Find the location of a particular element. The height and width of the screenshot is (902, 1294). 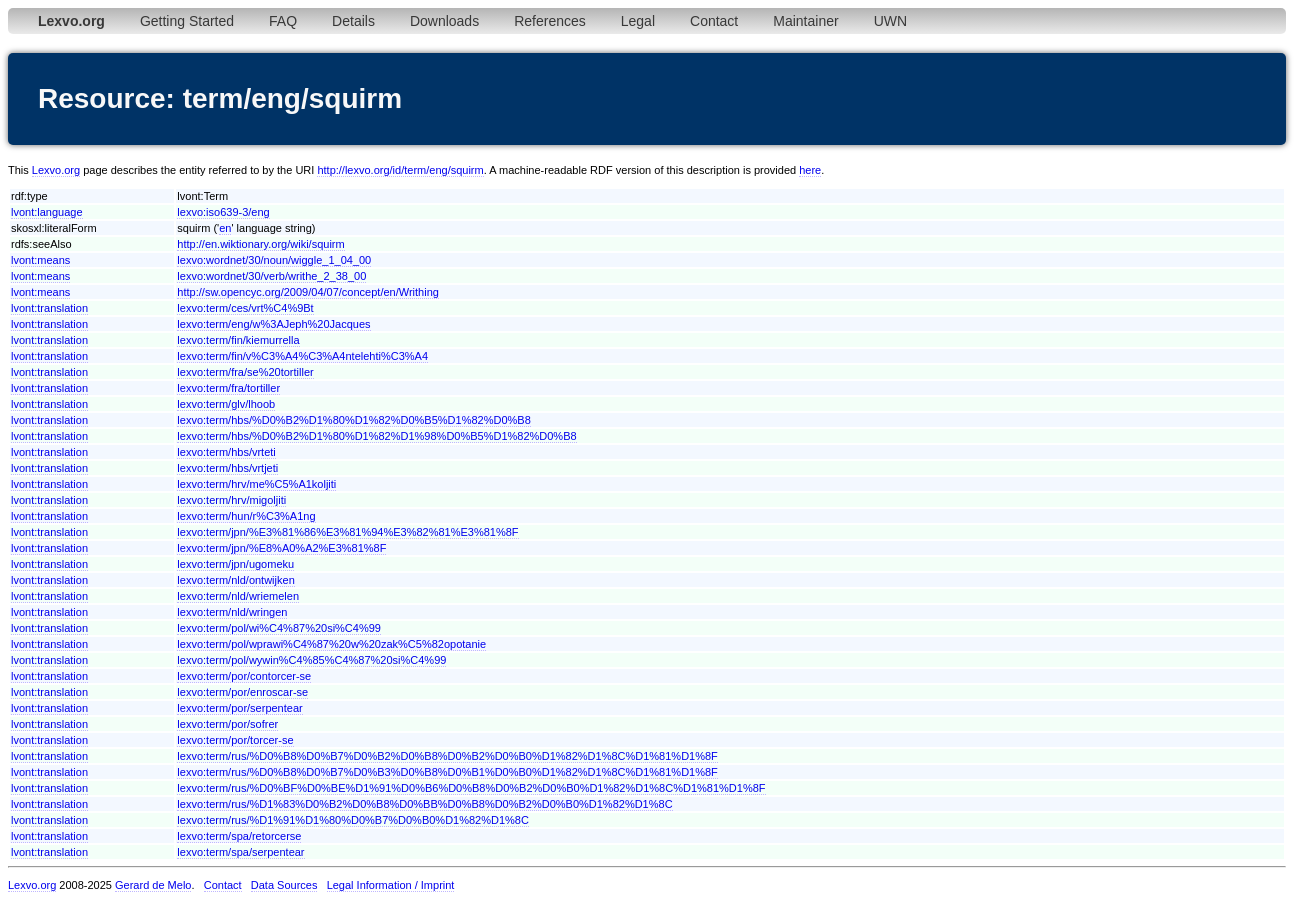

lexvo:wordnet/30/noun/wiggle_1_04_00 is located at coordinates (274, 260).